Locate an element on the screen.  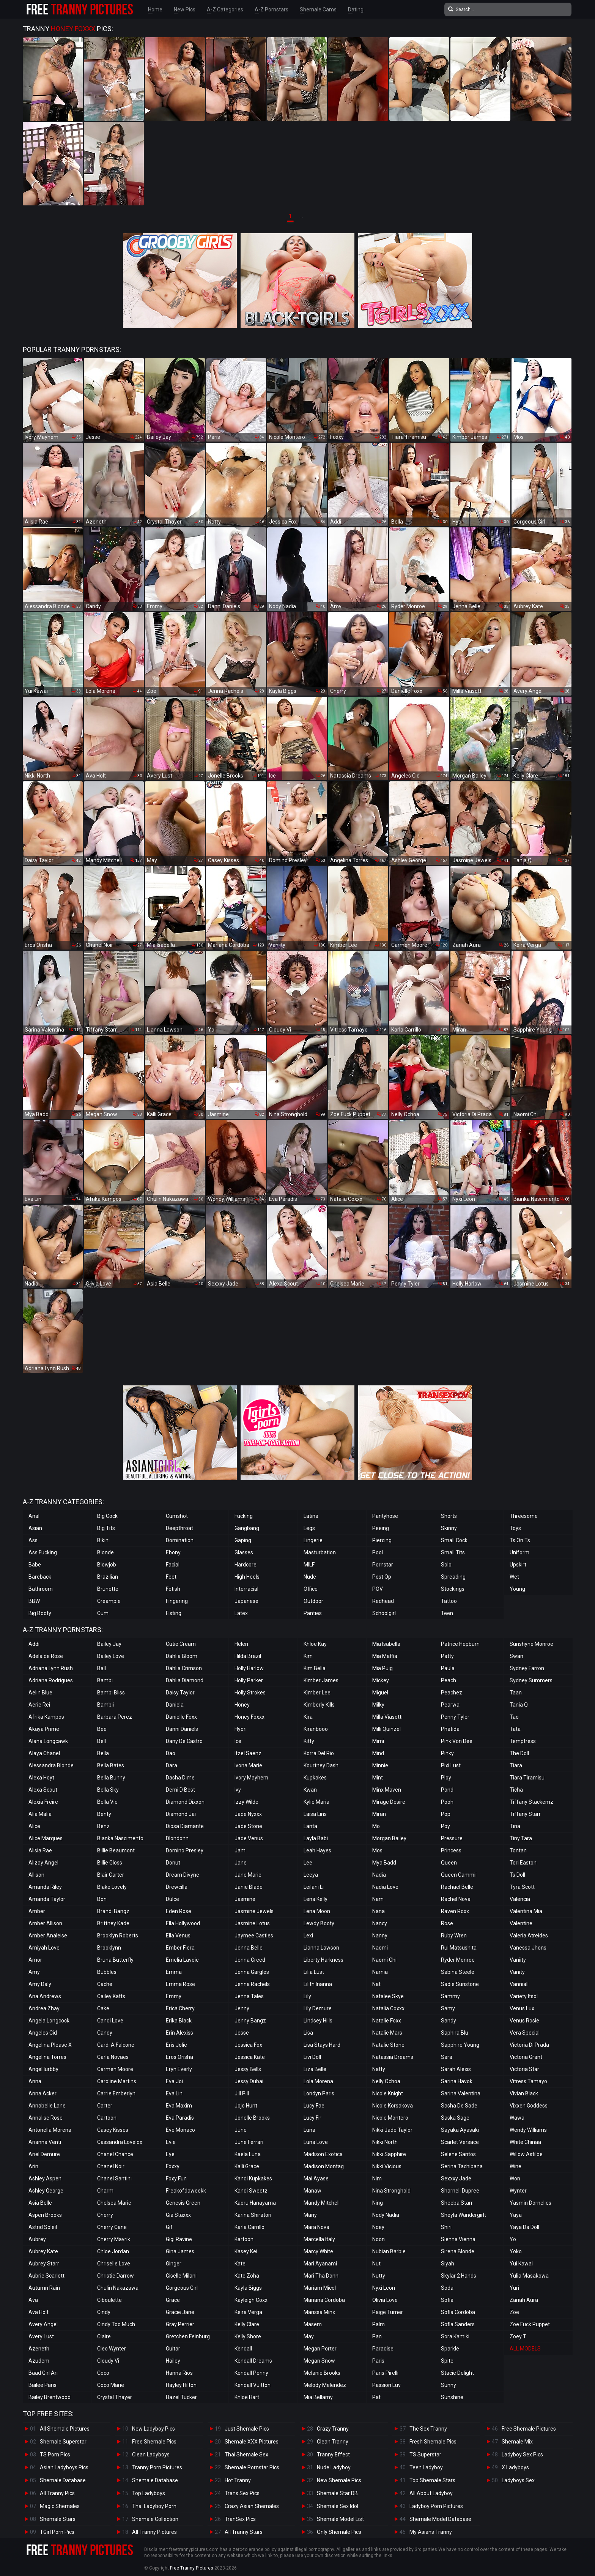
Raven Roxx is located at coordinates (455, 1911).